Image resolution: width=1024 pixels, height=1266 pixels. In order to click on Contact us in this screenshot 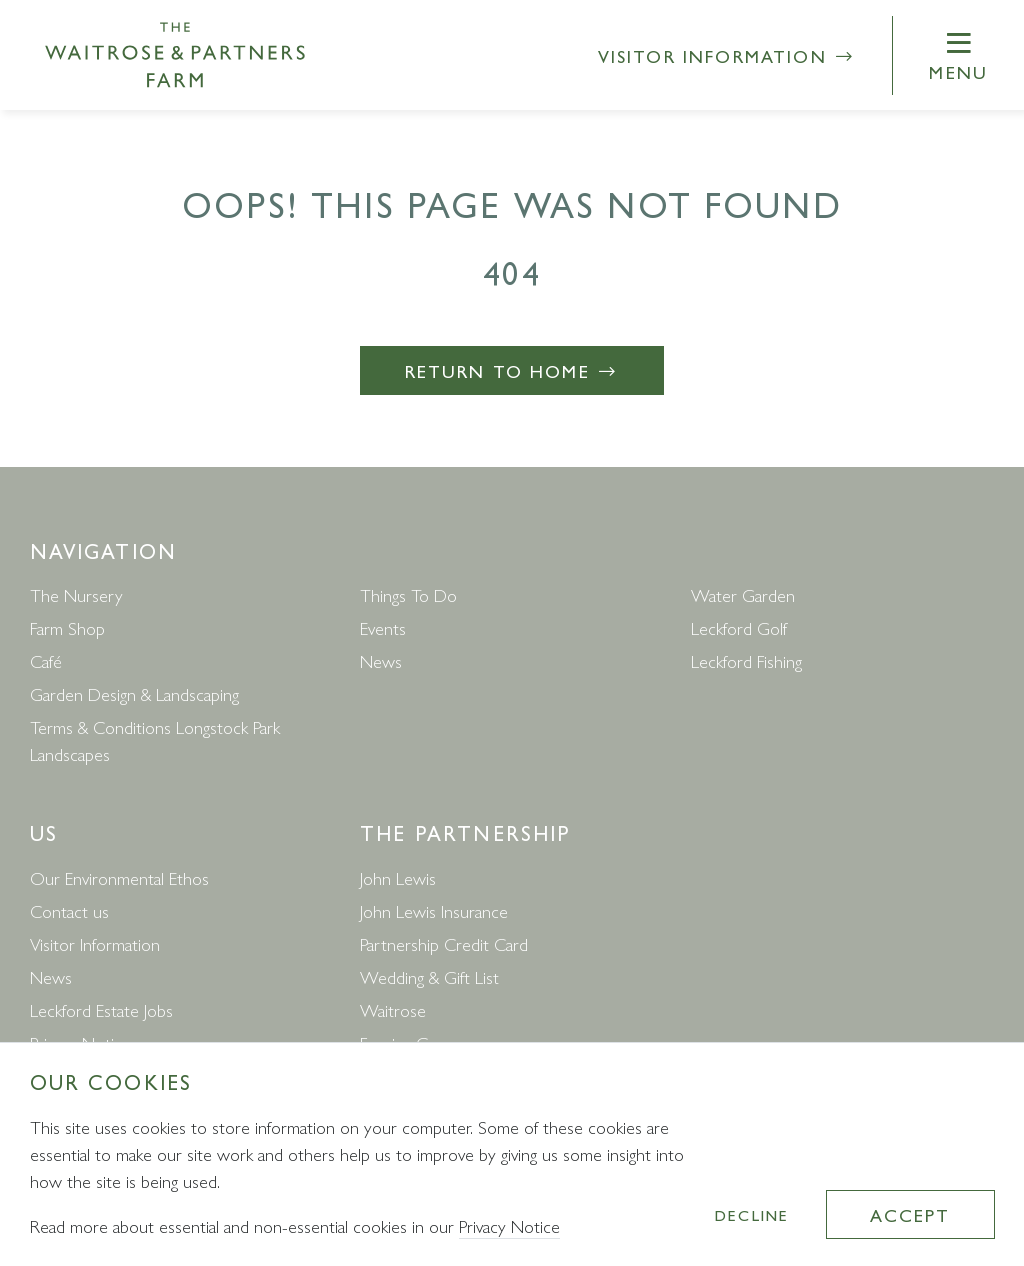, I will do `click(69, 910)`.